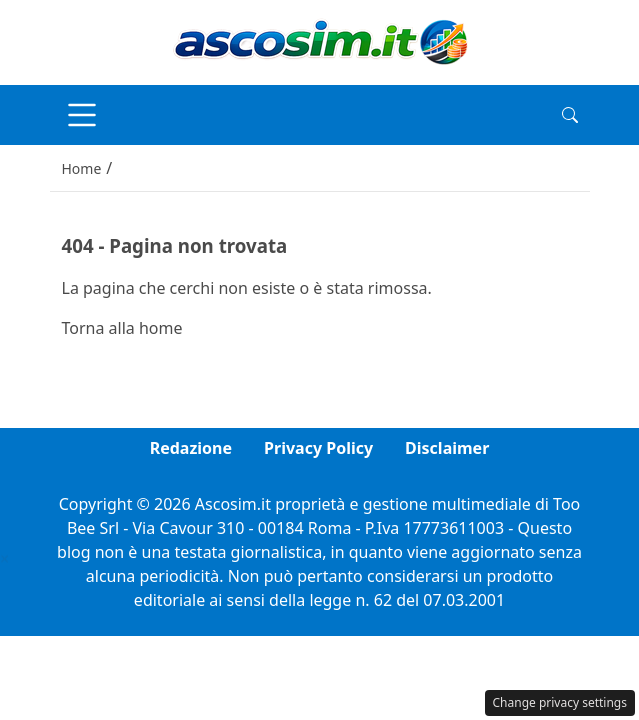  I want to click on [button], so click(570, 115).